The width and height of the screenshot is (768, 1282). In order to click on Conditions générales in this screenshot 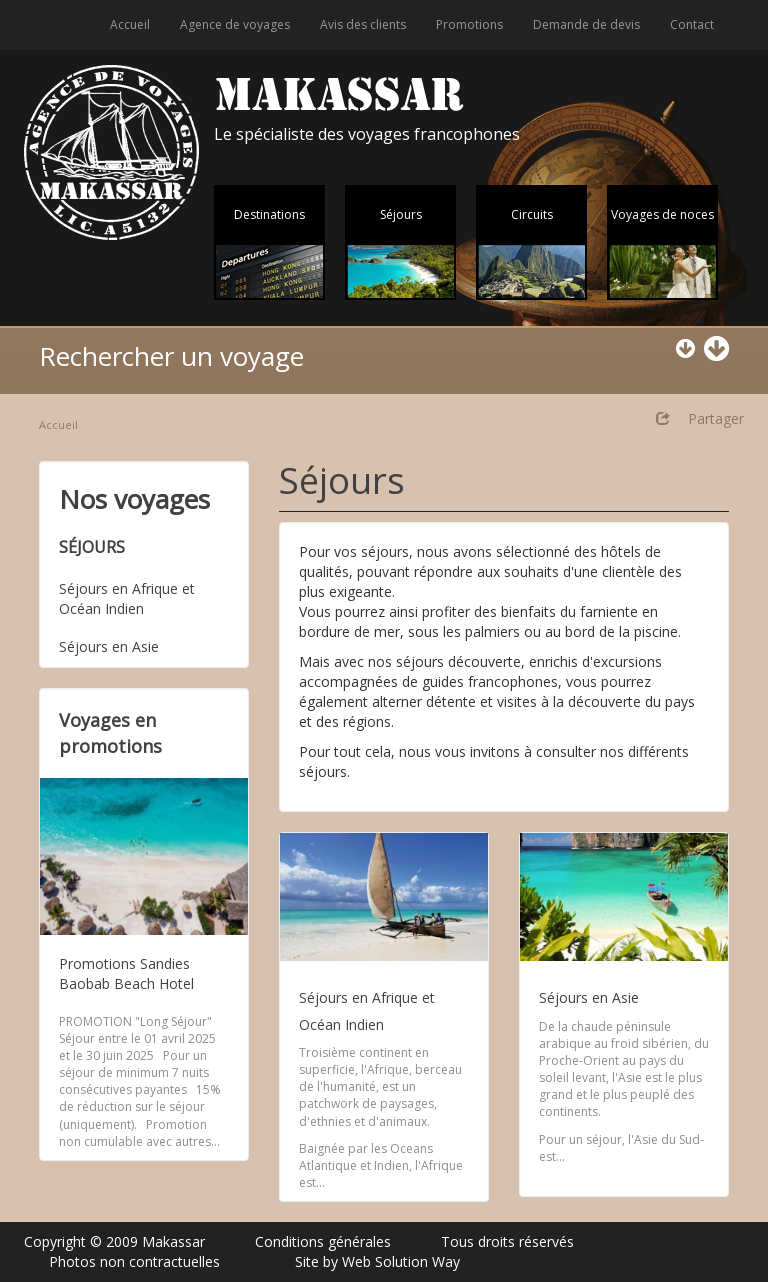, I will do `click(323, 1241)`.